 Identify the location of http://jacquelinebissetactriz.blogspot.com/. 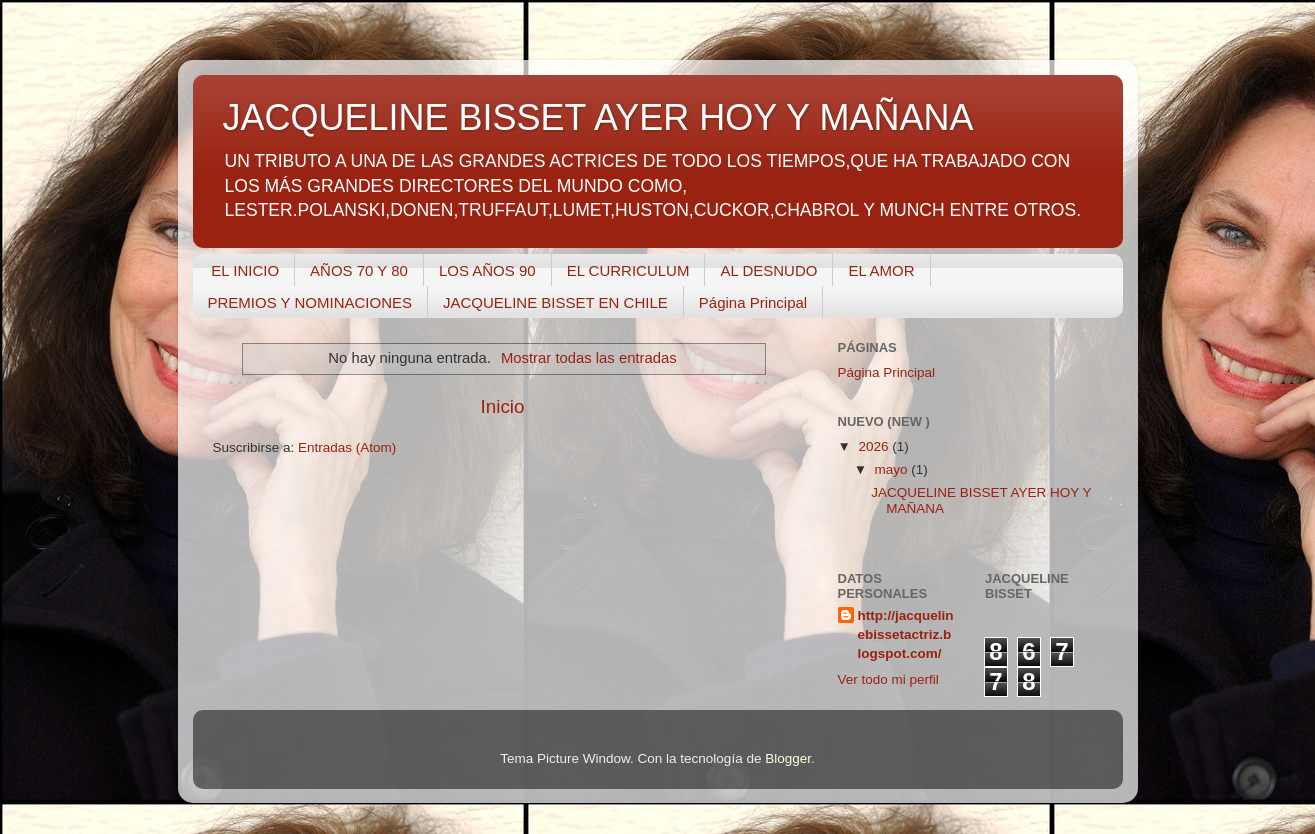
(906, 634).